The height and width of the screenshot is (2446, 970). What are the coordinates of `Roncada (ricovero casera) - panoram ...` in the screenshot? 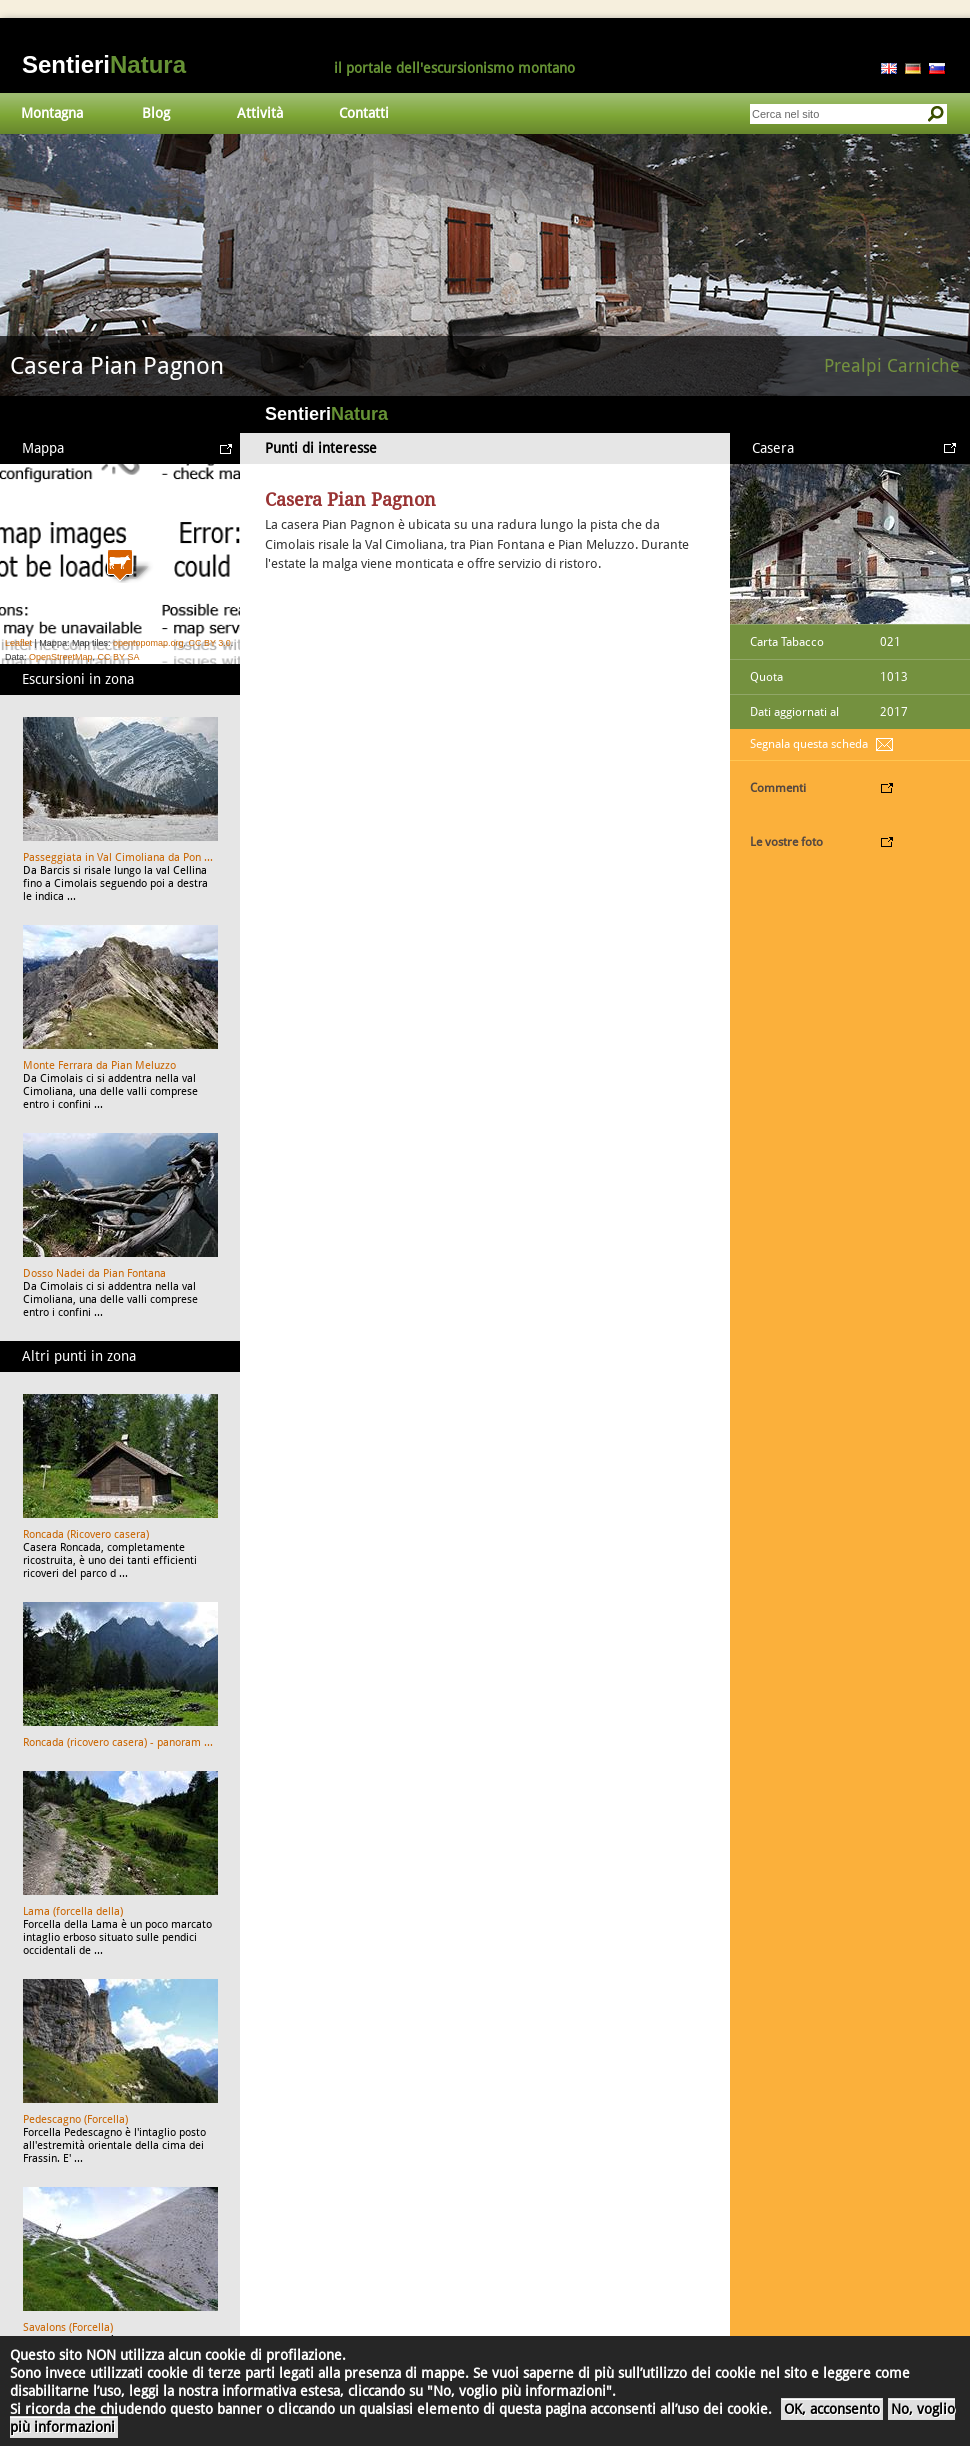 It's located at (118, 1742).